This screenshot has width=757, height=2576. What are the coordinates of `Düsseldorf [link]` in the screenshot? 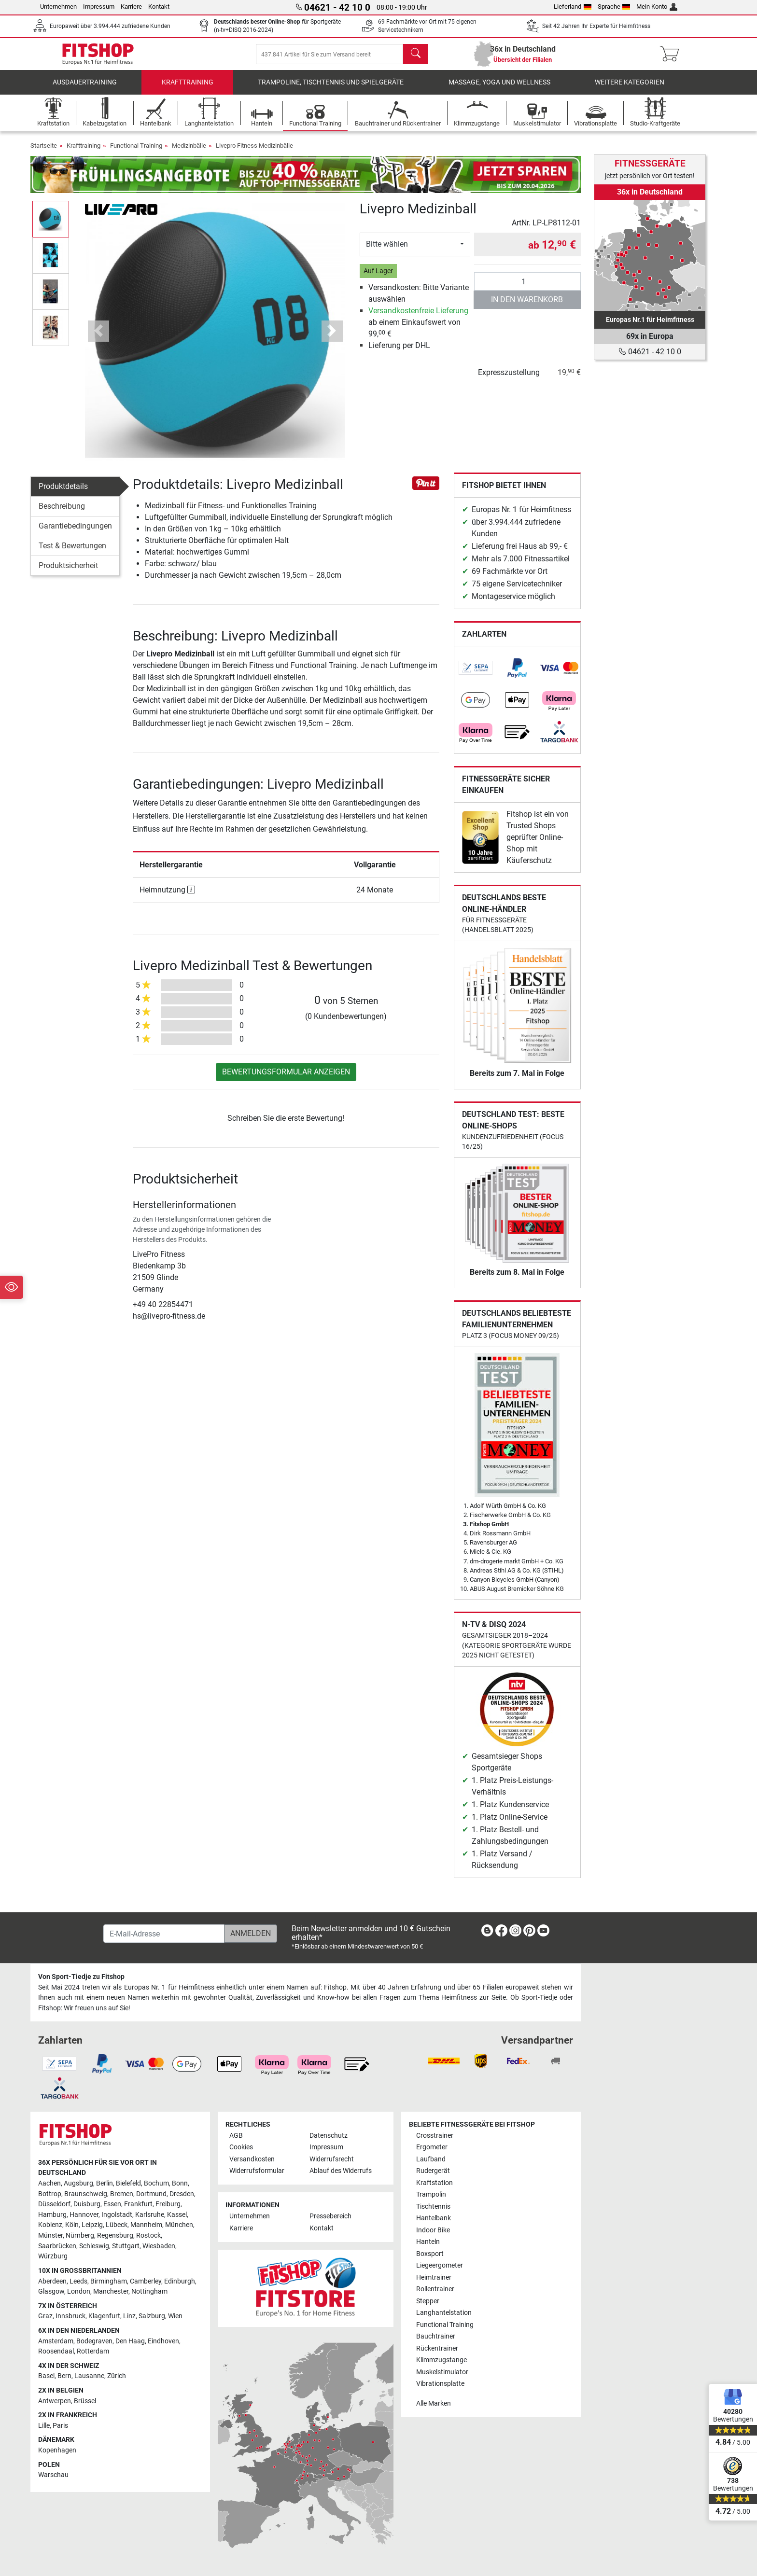 It's located at (54, 2204).